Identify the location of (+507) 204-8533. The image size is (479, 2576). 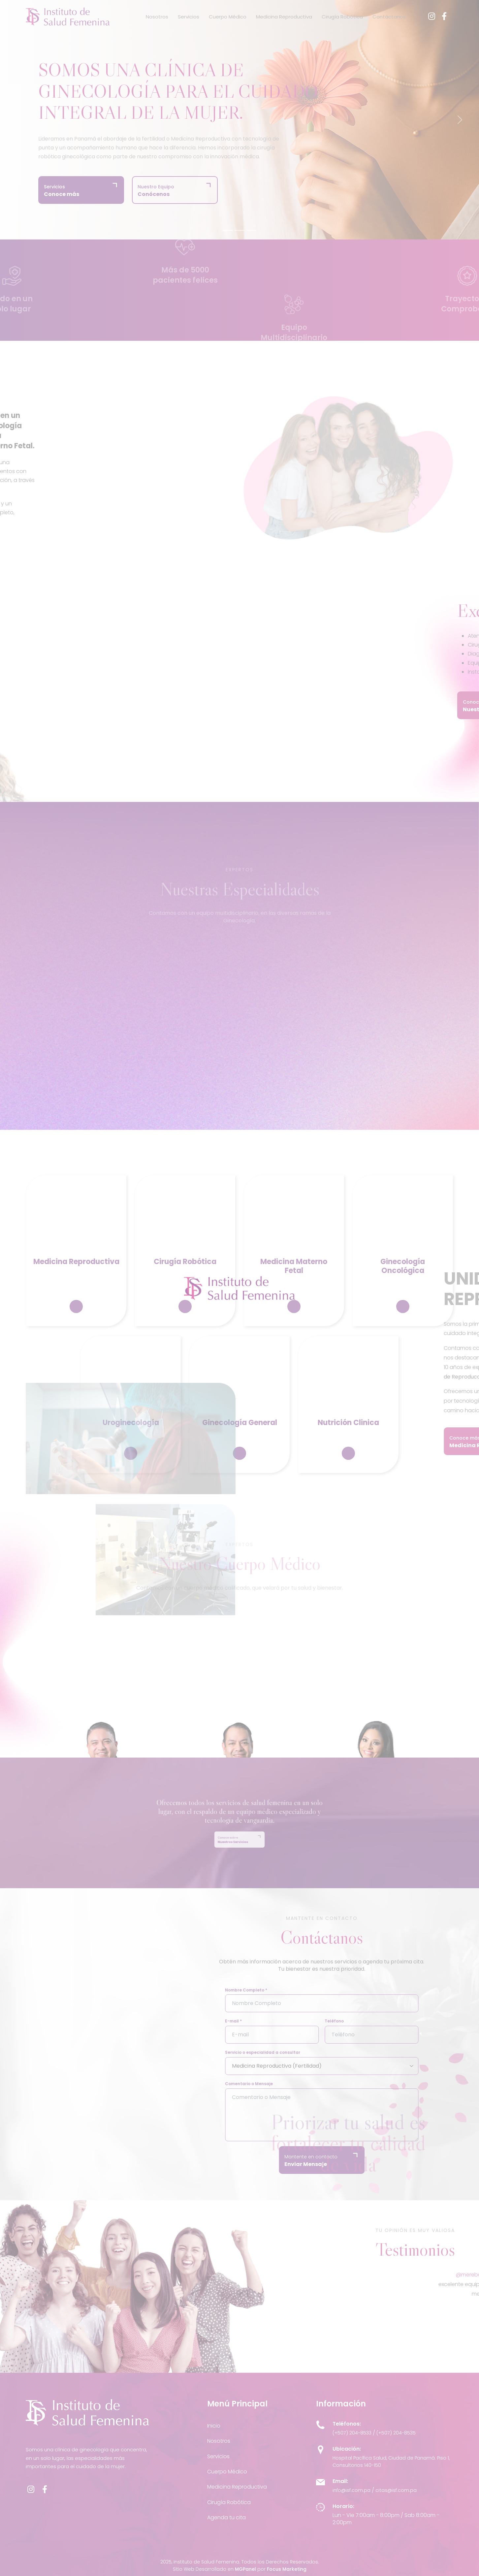
(352, 2433).